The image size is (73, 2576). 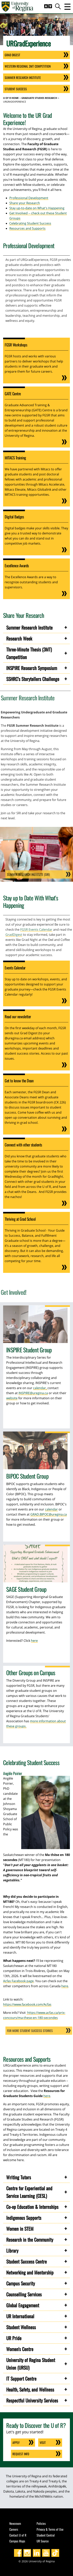 What do you see at coordinates (39, 98) in the screenshot?
I see `Graduate Studies Research` at bounding box center [39, 98].